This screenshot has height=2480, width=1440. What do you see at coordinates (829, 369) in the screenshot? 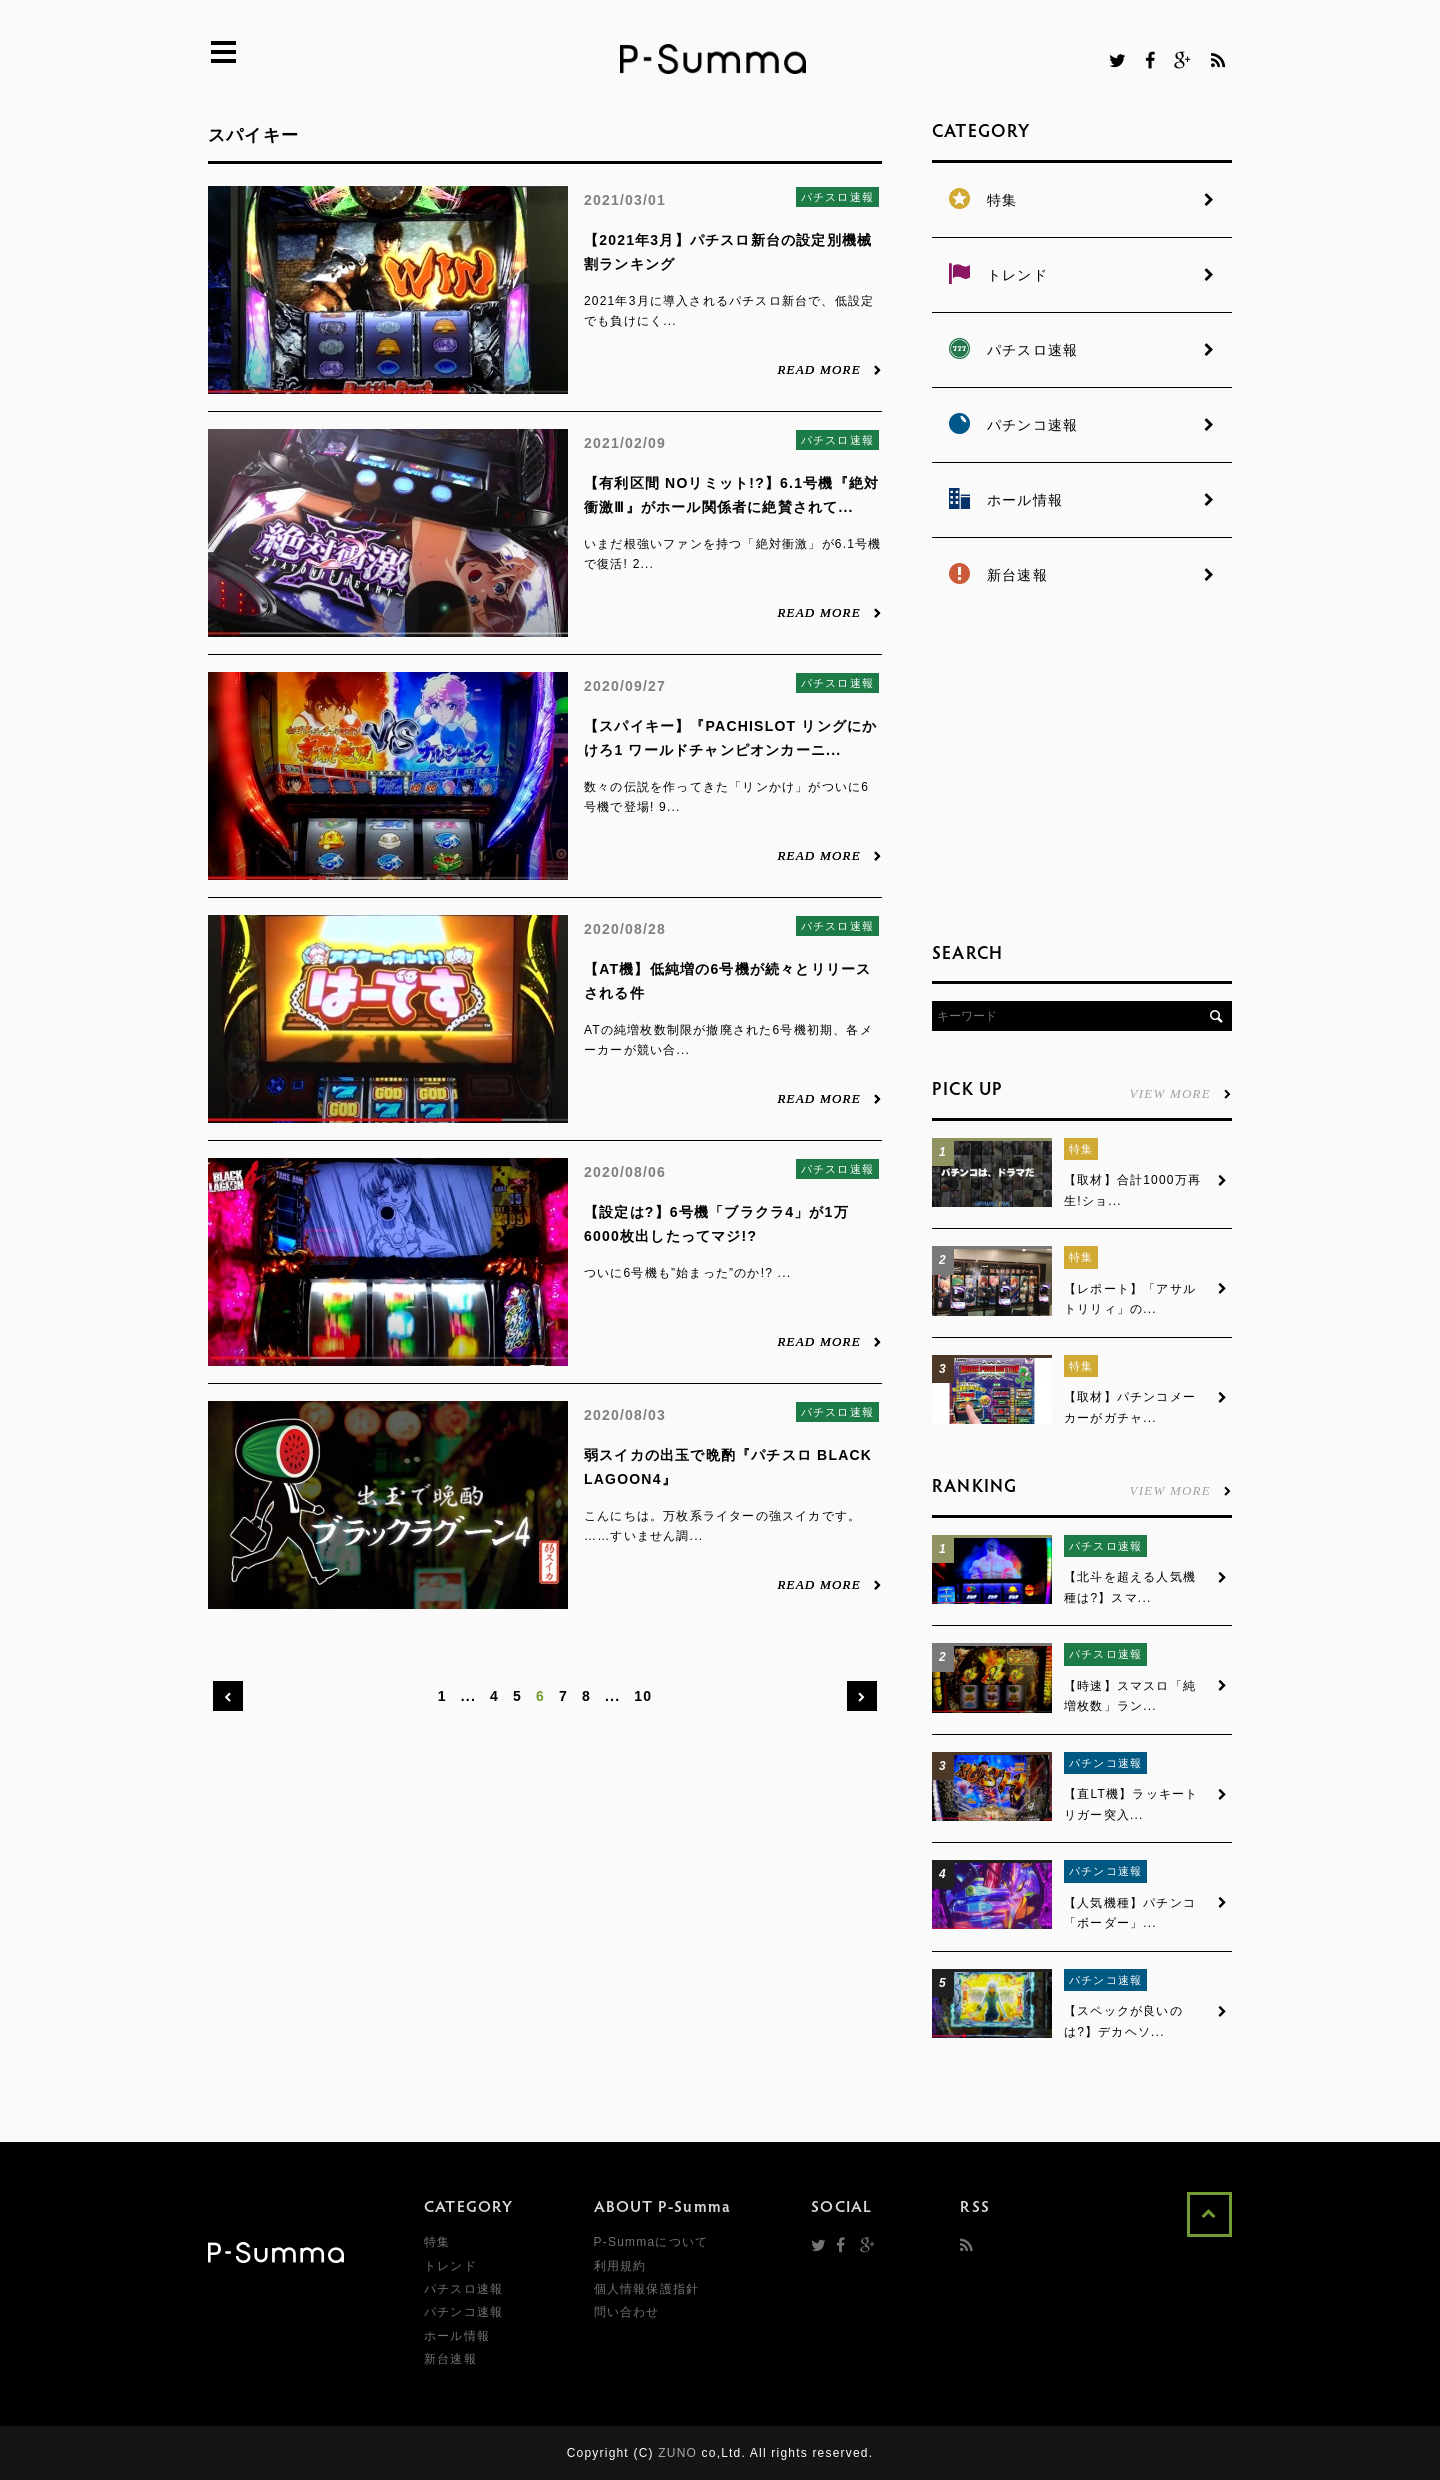
I see `READ MORE` at bounding box center [829, 369].